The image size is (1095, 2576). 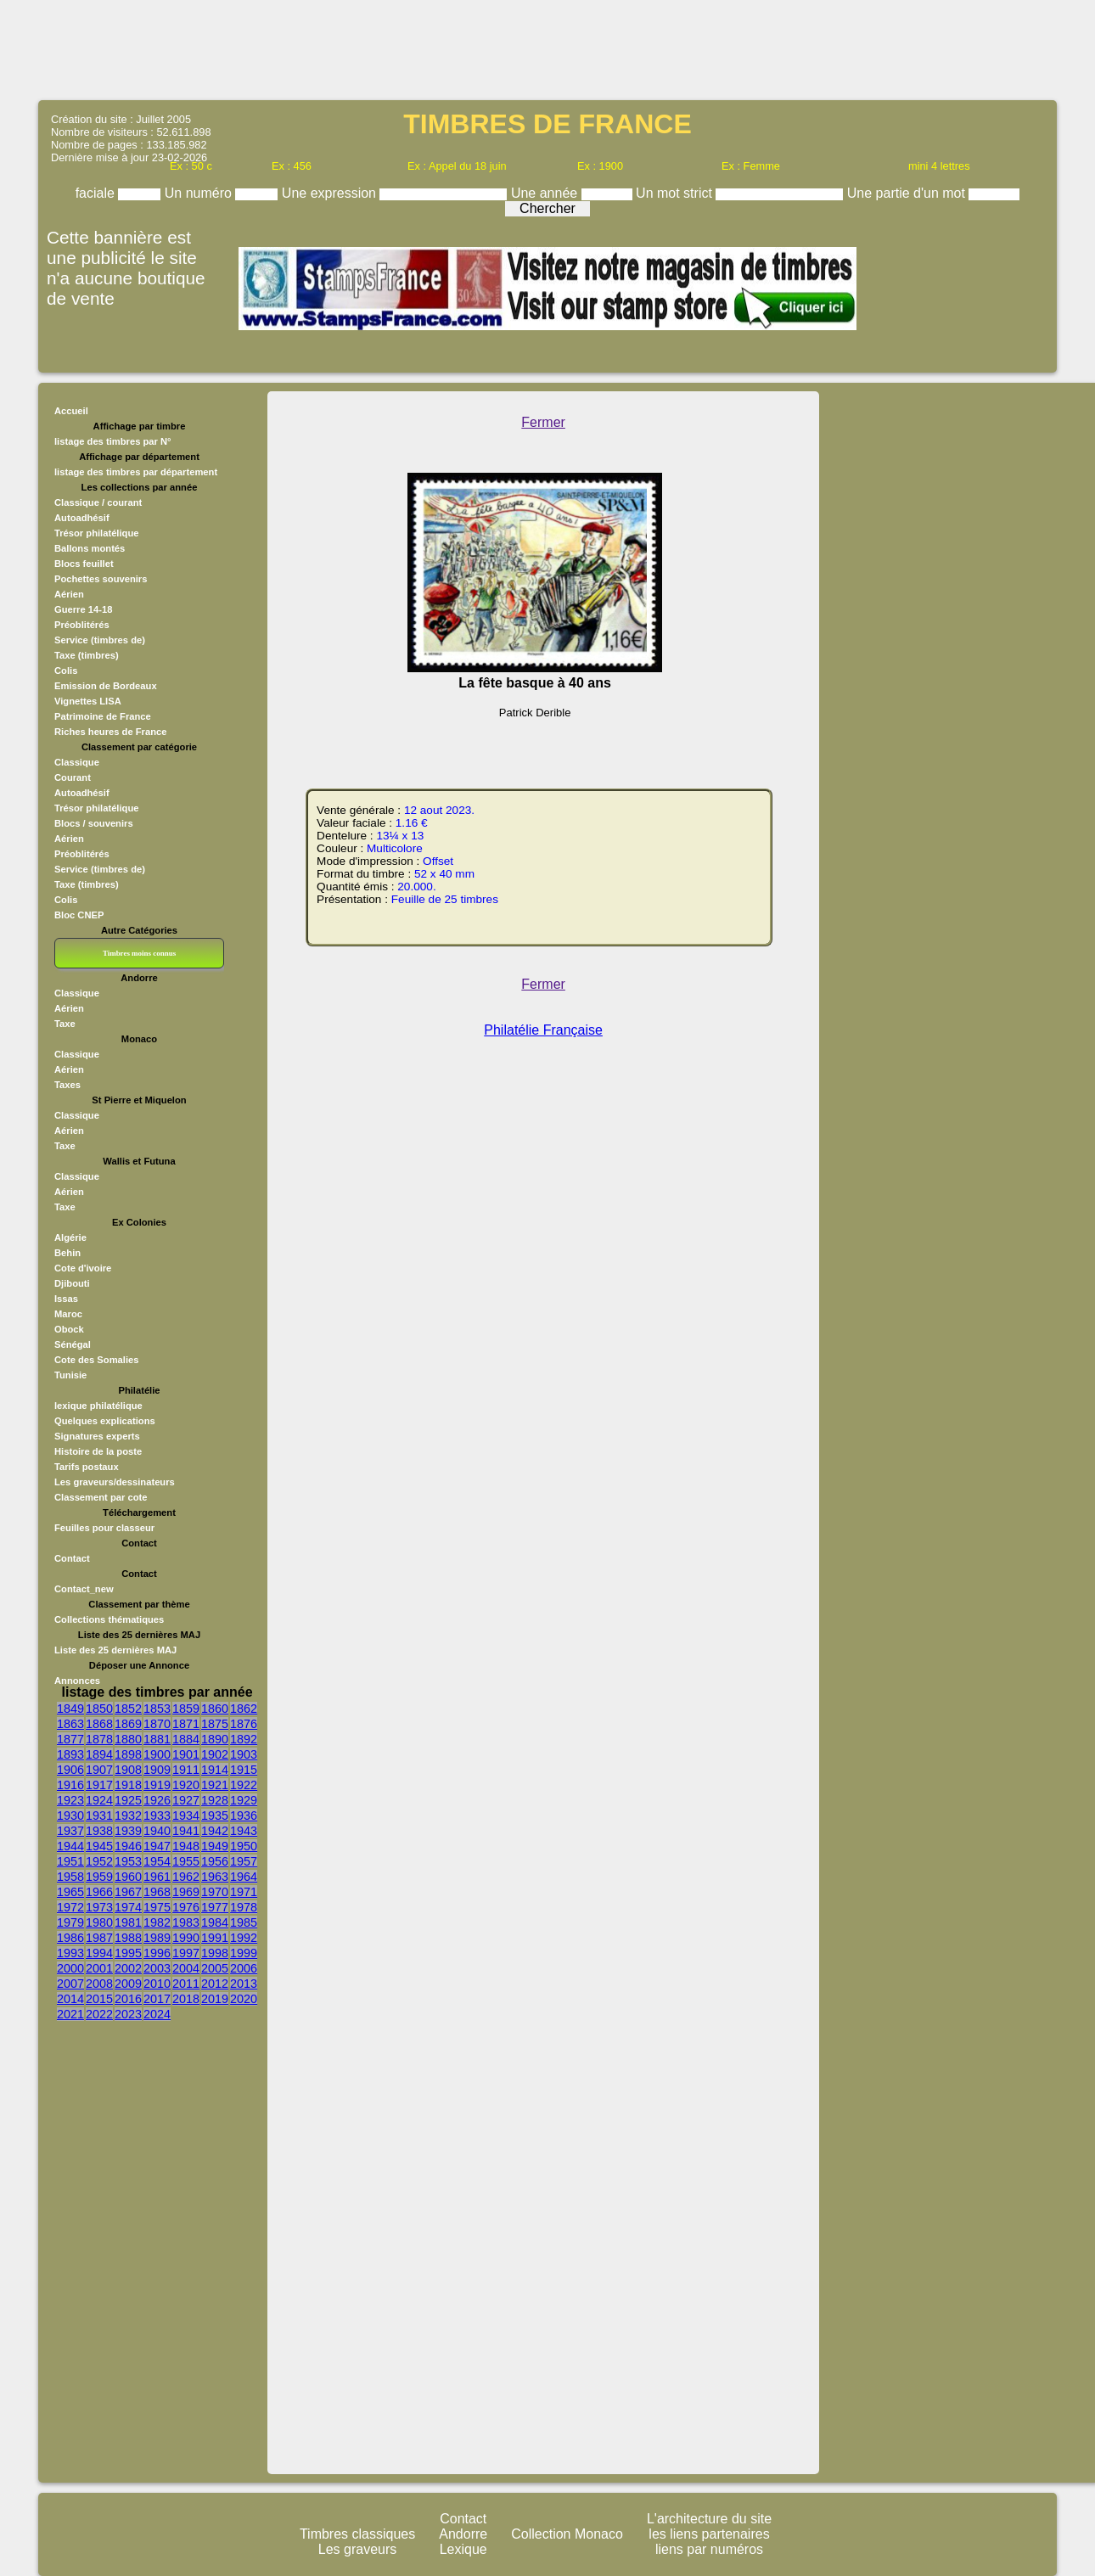 I want to click on Service (timbres de), so click(x=99, y=640).